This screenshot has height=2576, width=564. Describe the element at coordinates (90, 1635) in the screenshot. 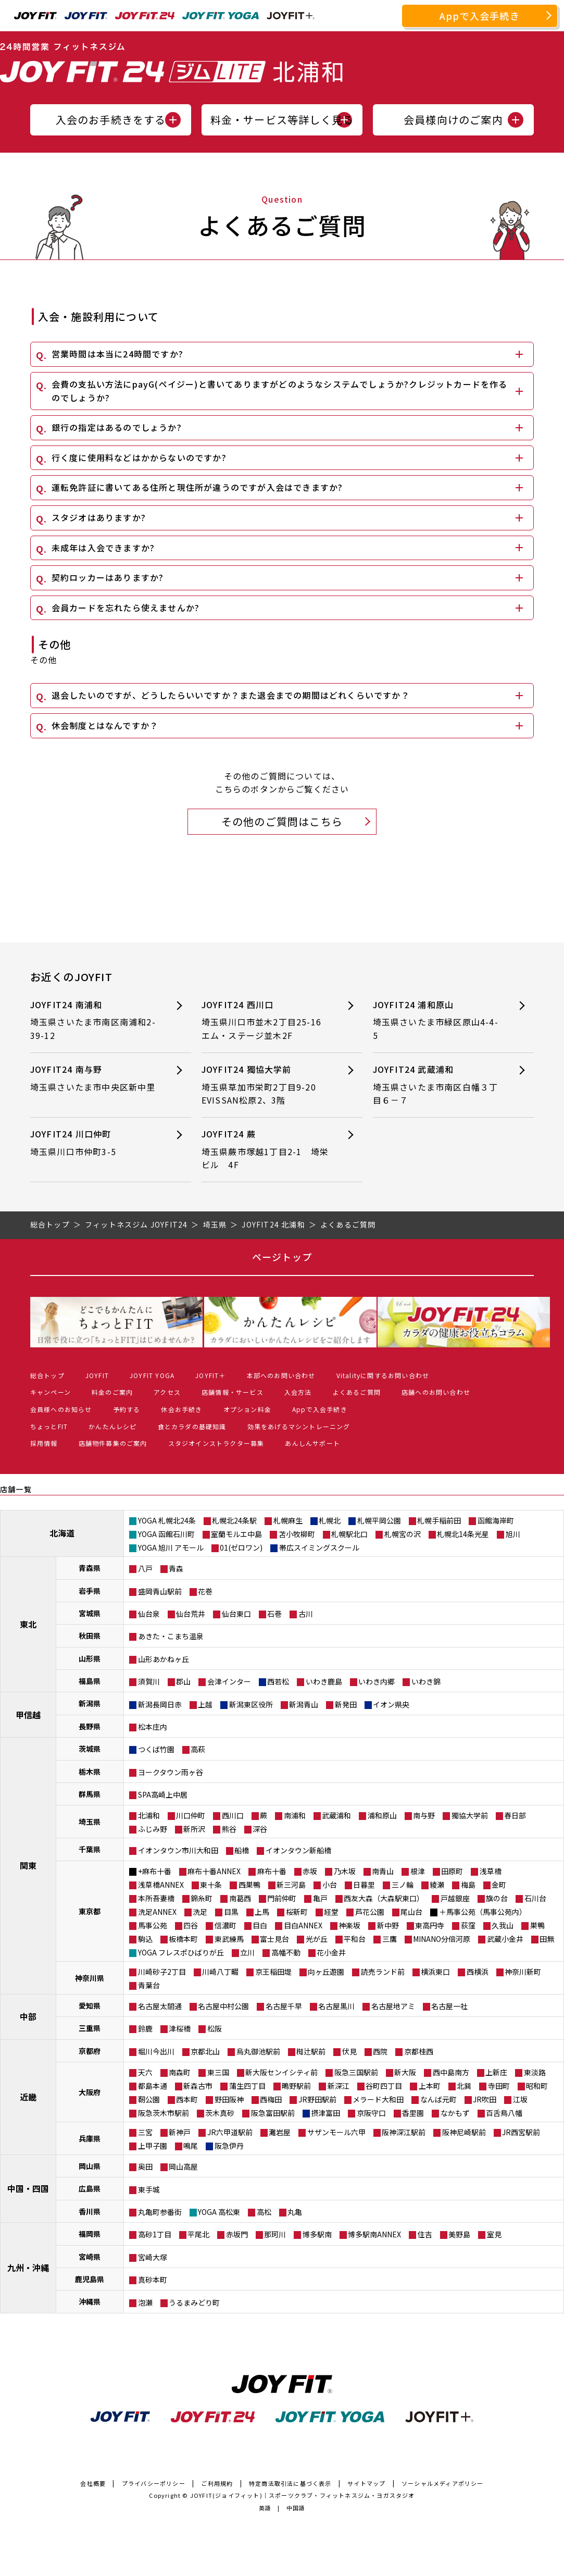

I see `秋田県` at that location.